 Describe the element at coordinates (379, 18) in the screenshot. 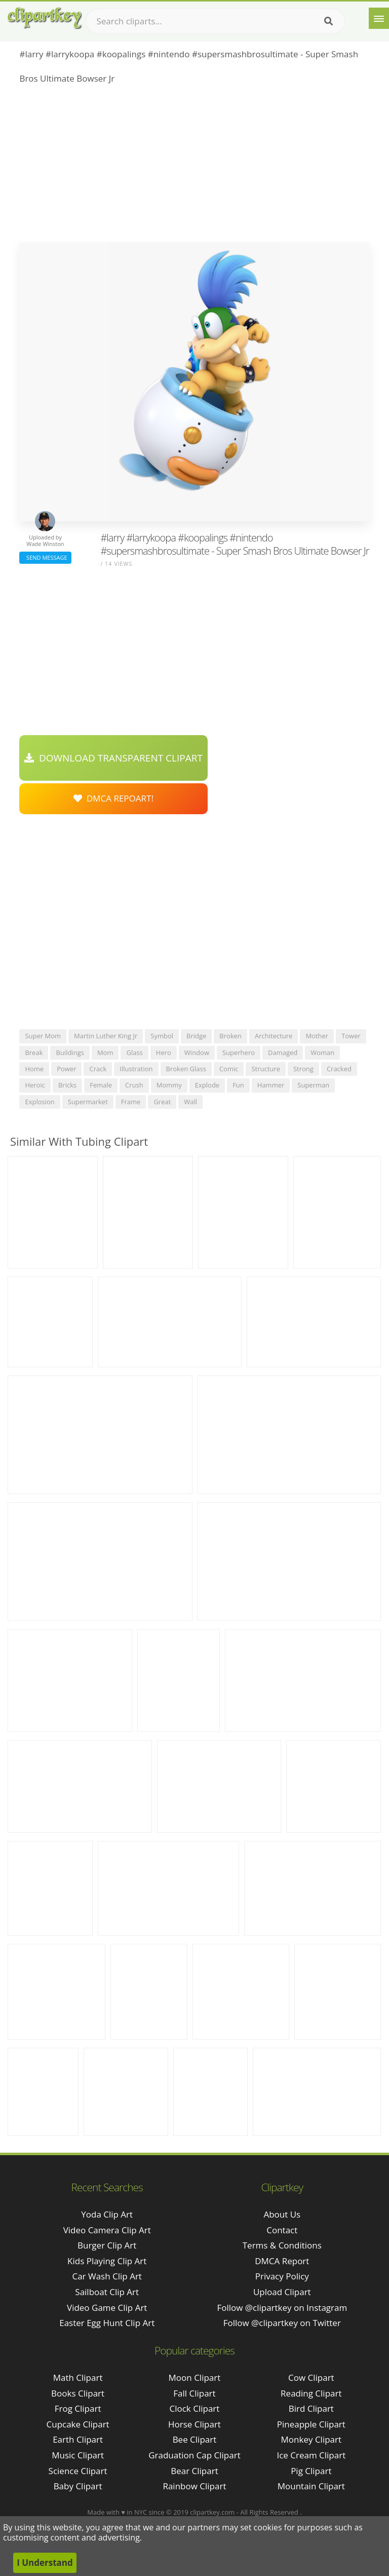

I see `[Menu]` at that location.